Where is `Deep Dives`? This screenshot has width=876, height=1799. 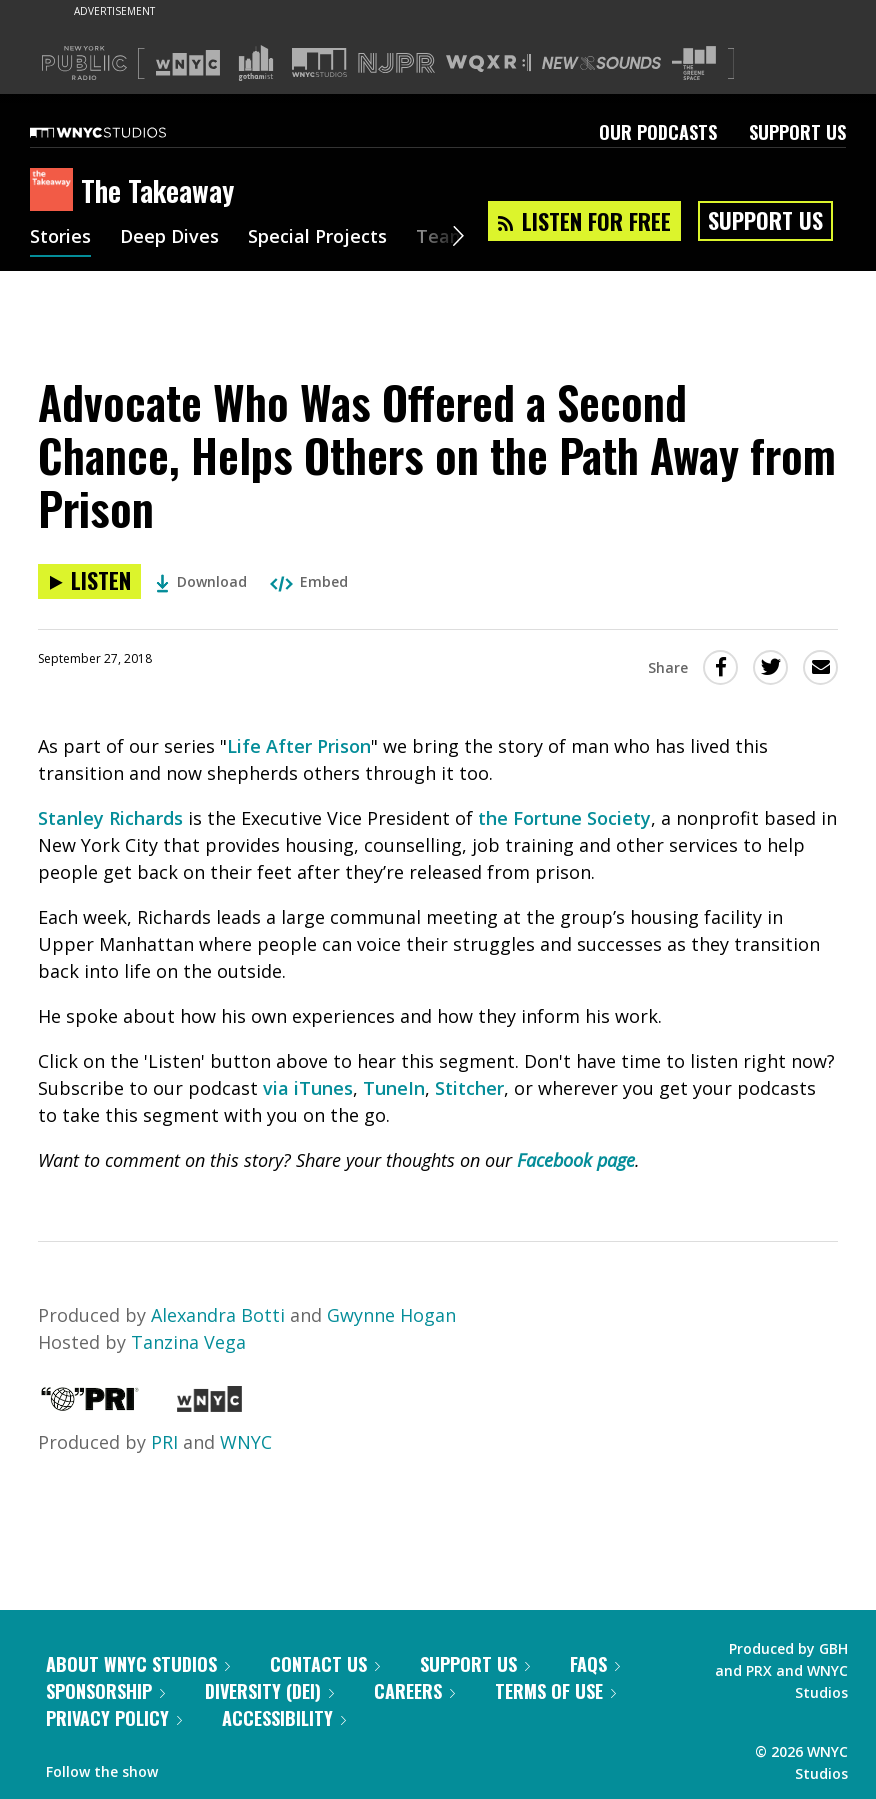 Deep Dives is located at coordinates (169, 238).